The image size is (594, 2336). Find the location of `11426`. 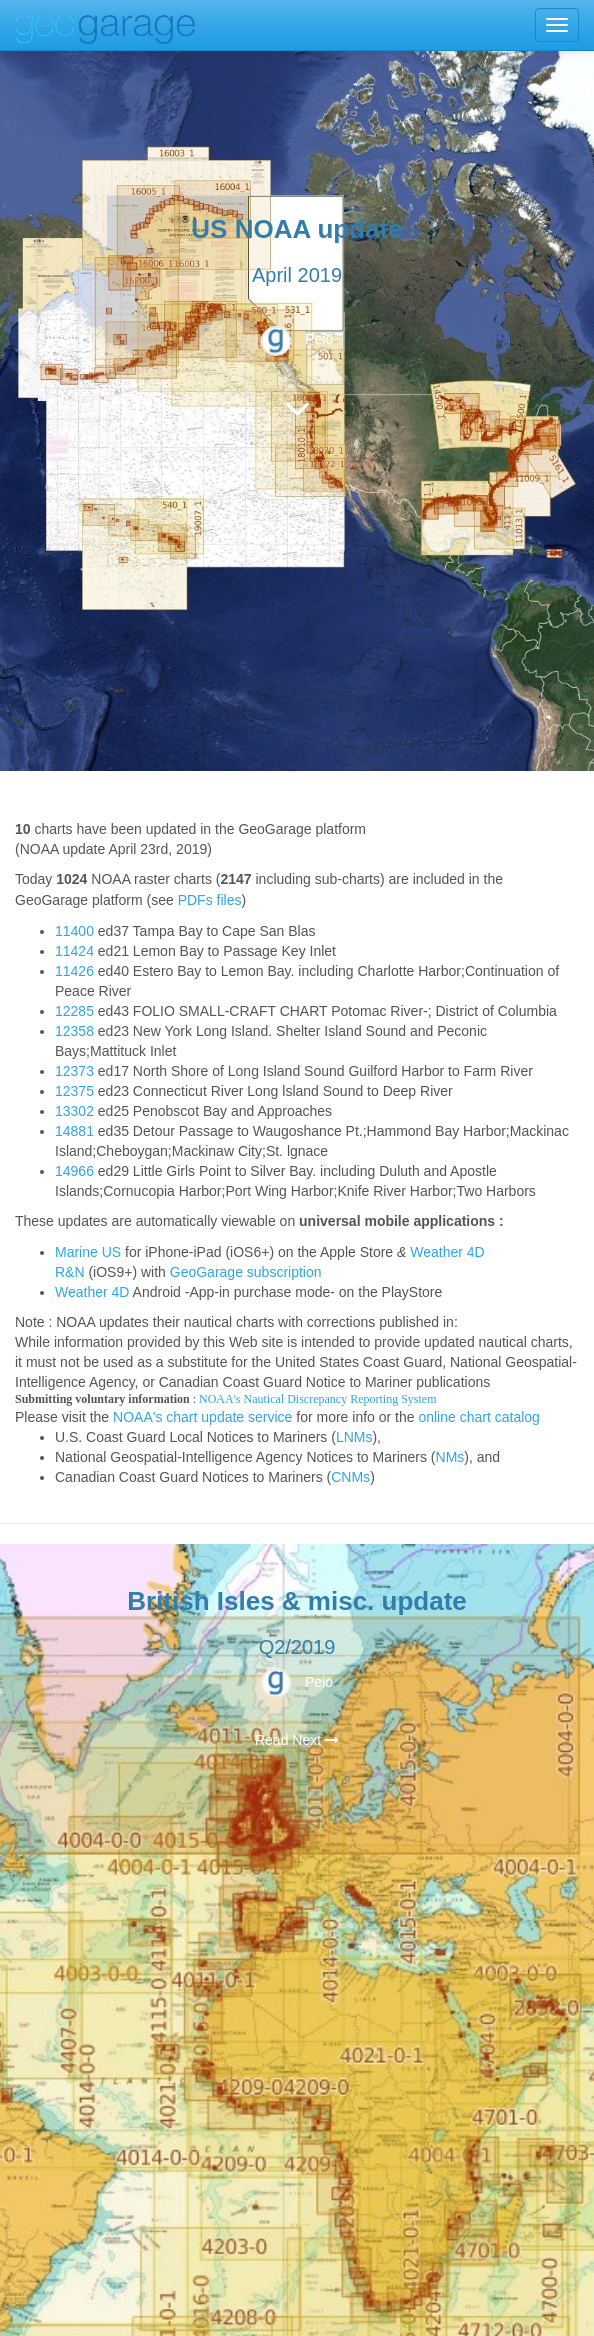

11426 is located at coordinates (74, 971).